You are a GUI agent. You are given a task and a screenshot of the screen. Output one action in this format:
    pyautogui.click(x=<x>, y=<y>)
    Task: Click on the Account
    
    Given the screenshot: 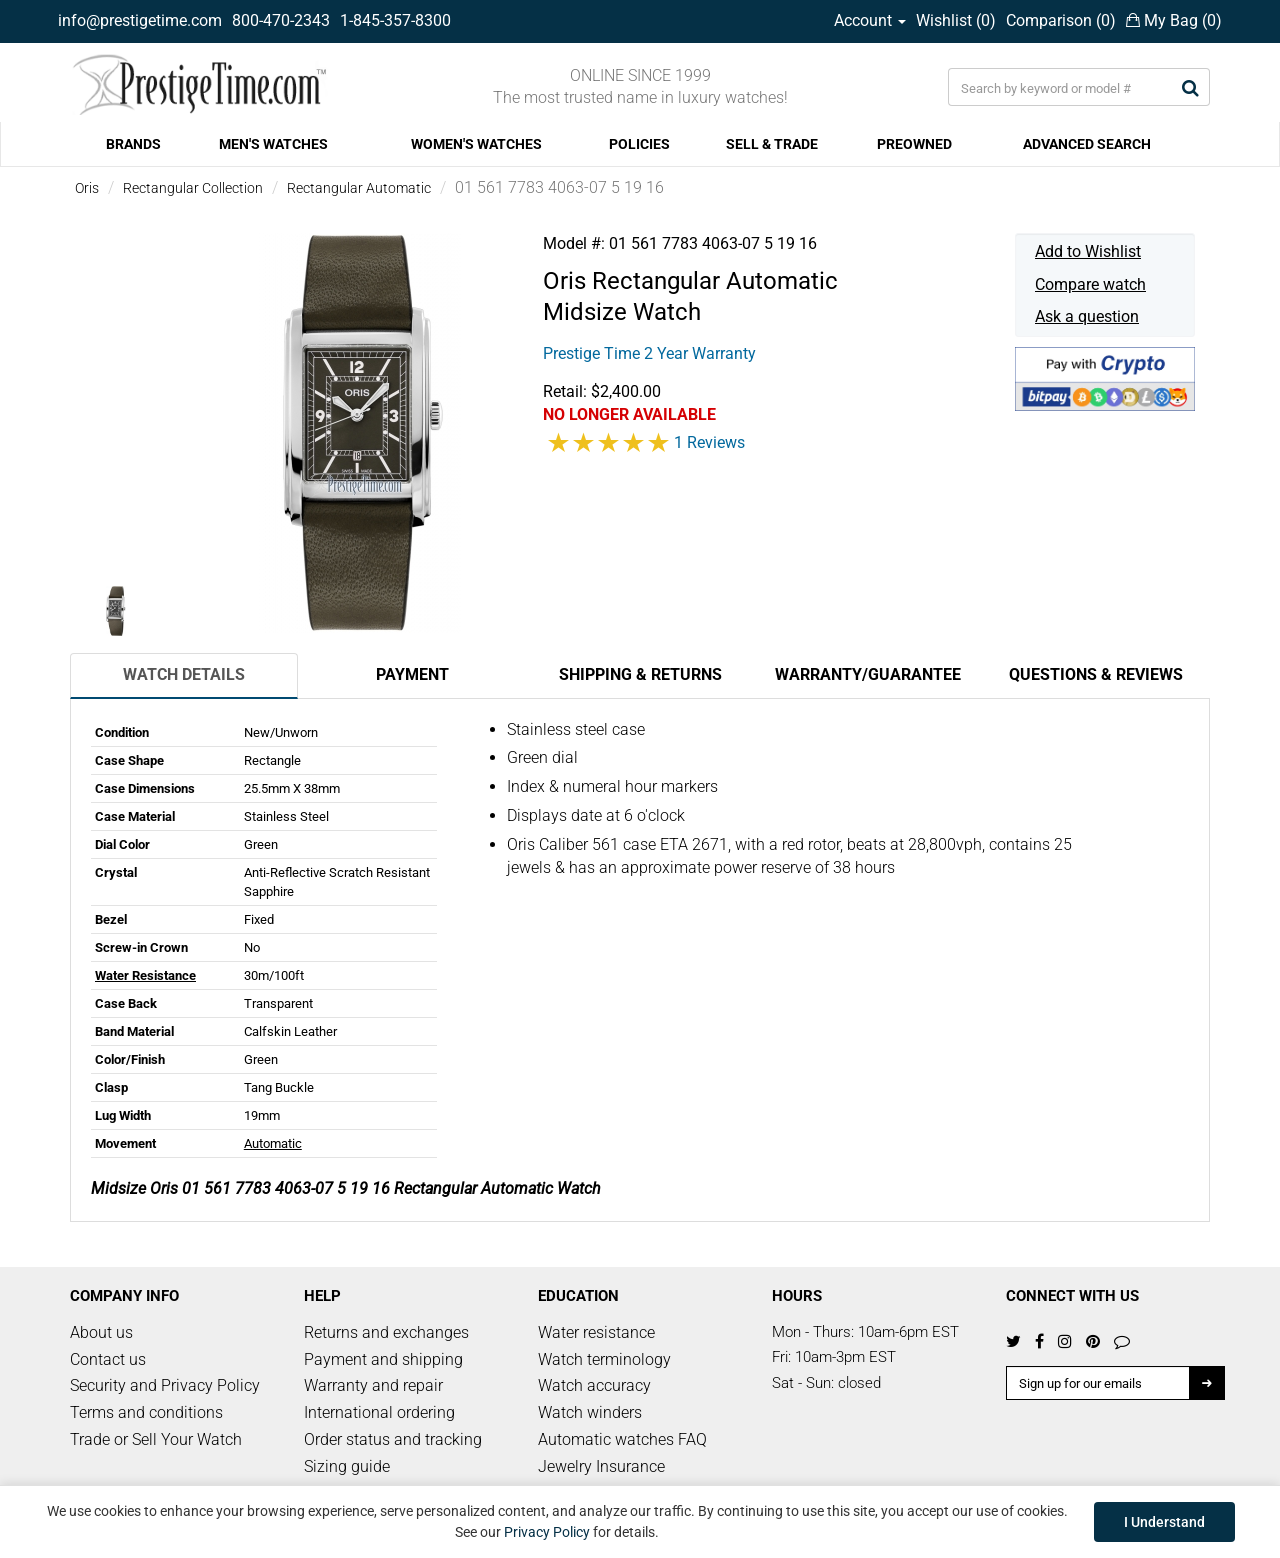 What is the action you would take?
    pyautogui.click(x=870, y=20)
    